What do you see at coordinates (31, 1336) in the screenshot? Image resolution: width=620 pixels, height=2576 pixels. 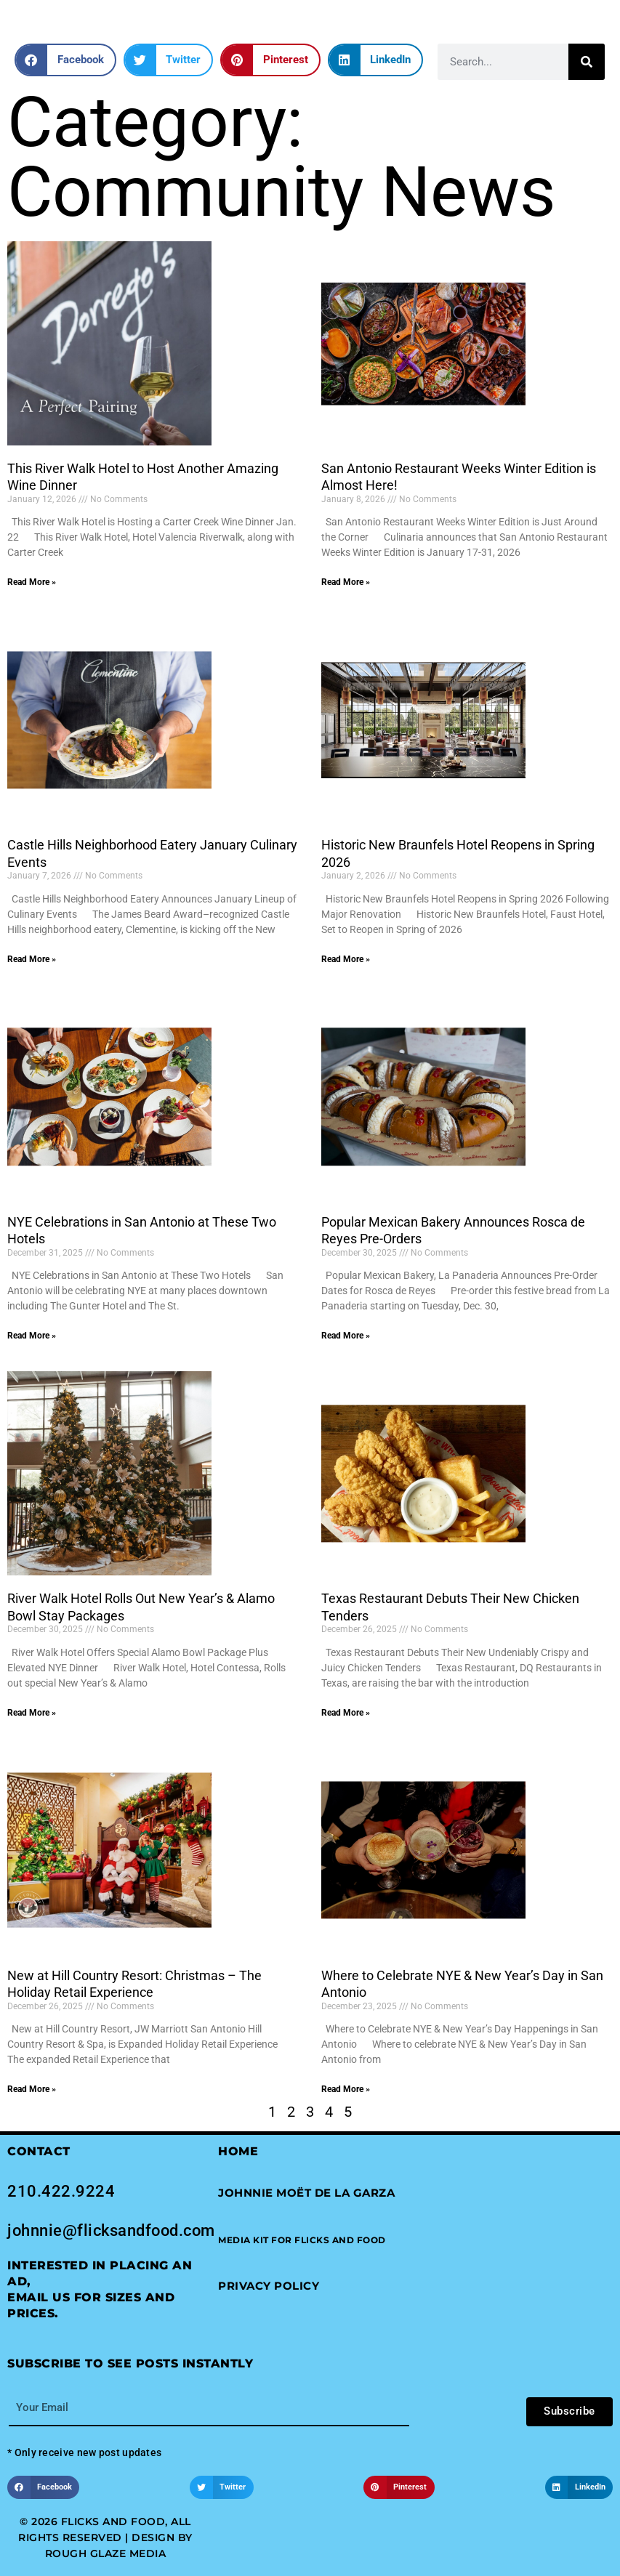 I see `Read More » [Read more about NYE Celebrations in San Antonio at These Two Hotels]` at bounding box center [31, 1336].